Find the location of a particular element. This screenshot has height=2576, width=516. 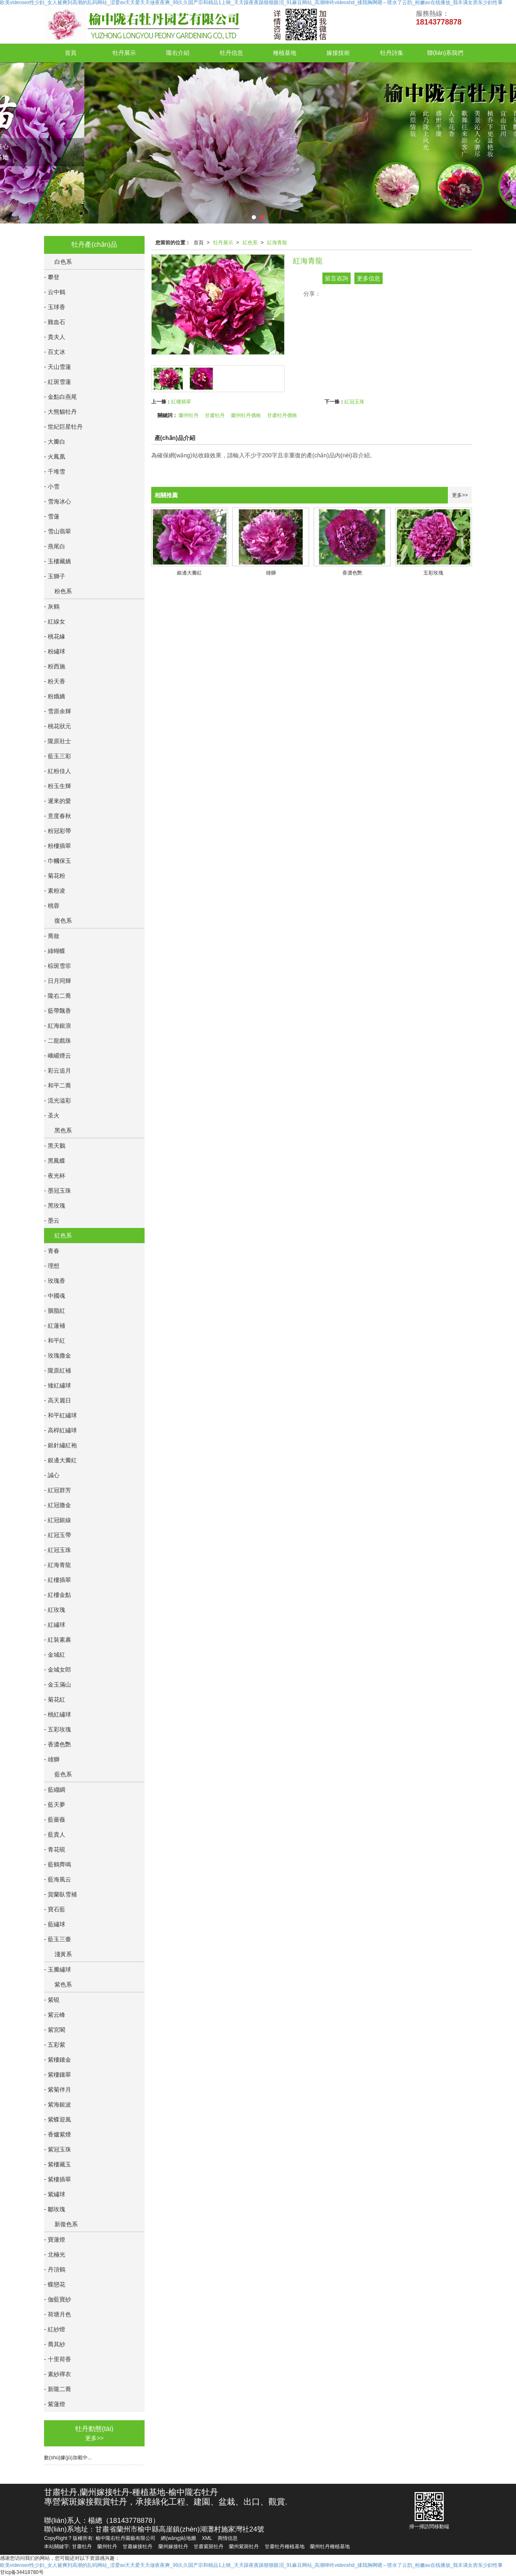

- 香濃色艷 is located at coordinates (57, 1744).